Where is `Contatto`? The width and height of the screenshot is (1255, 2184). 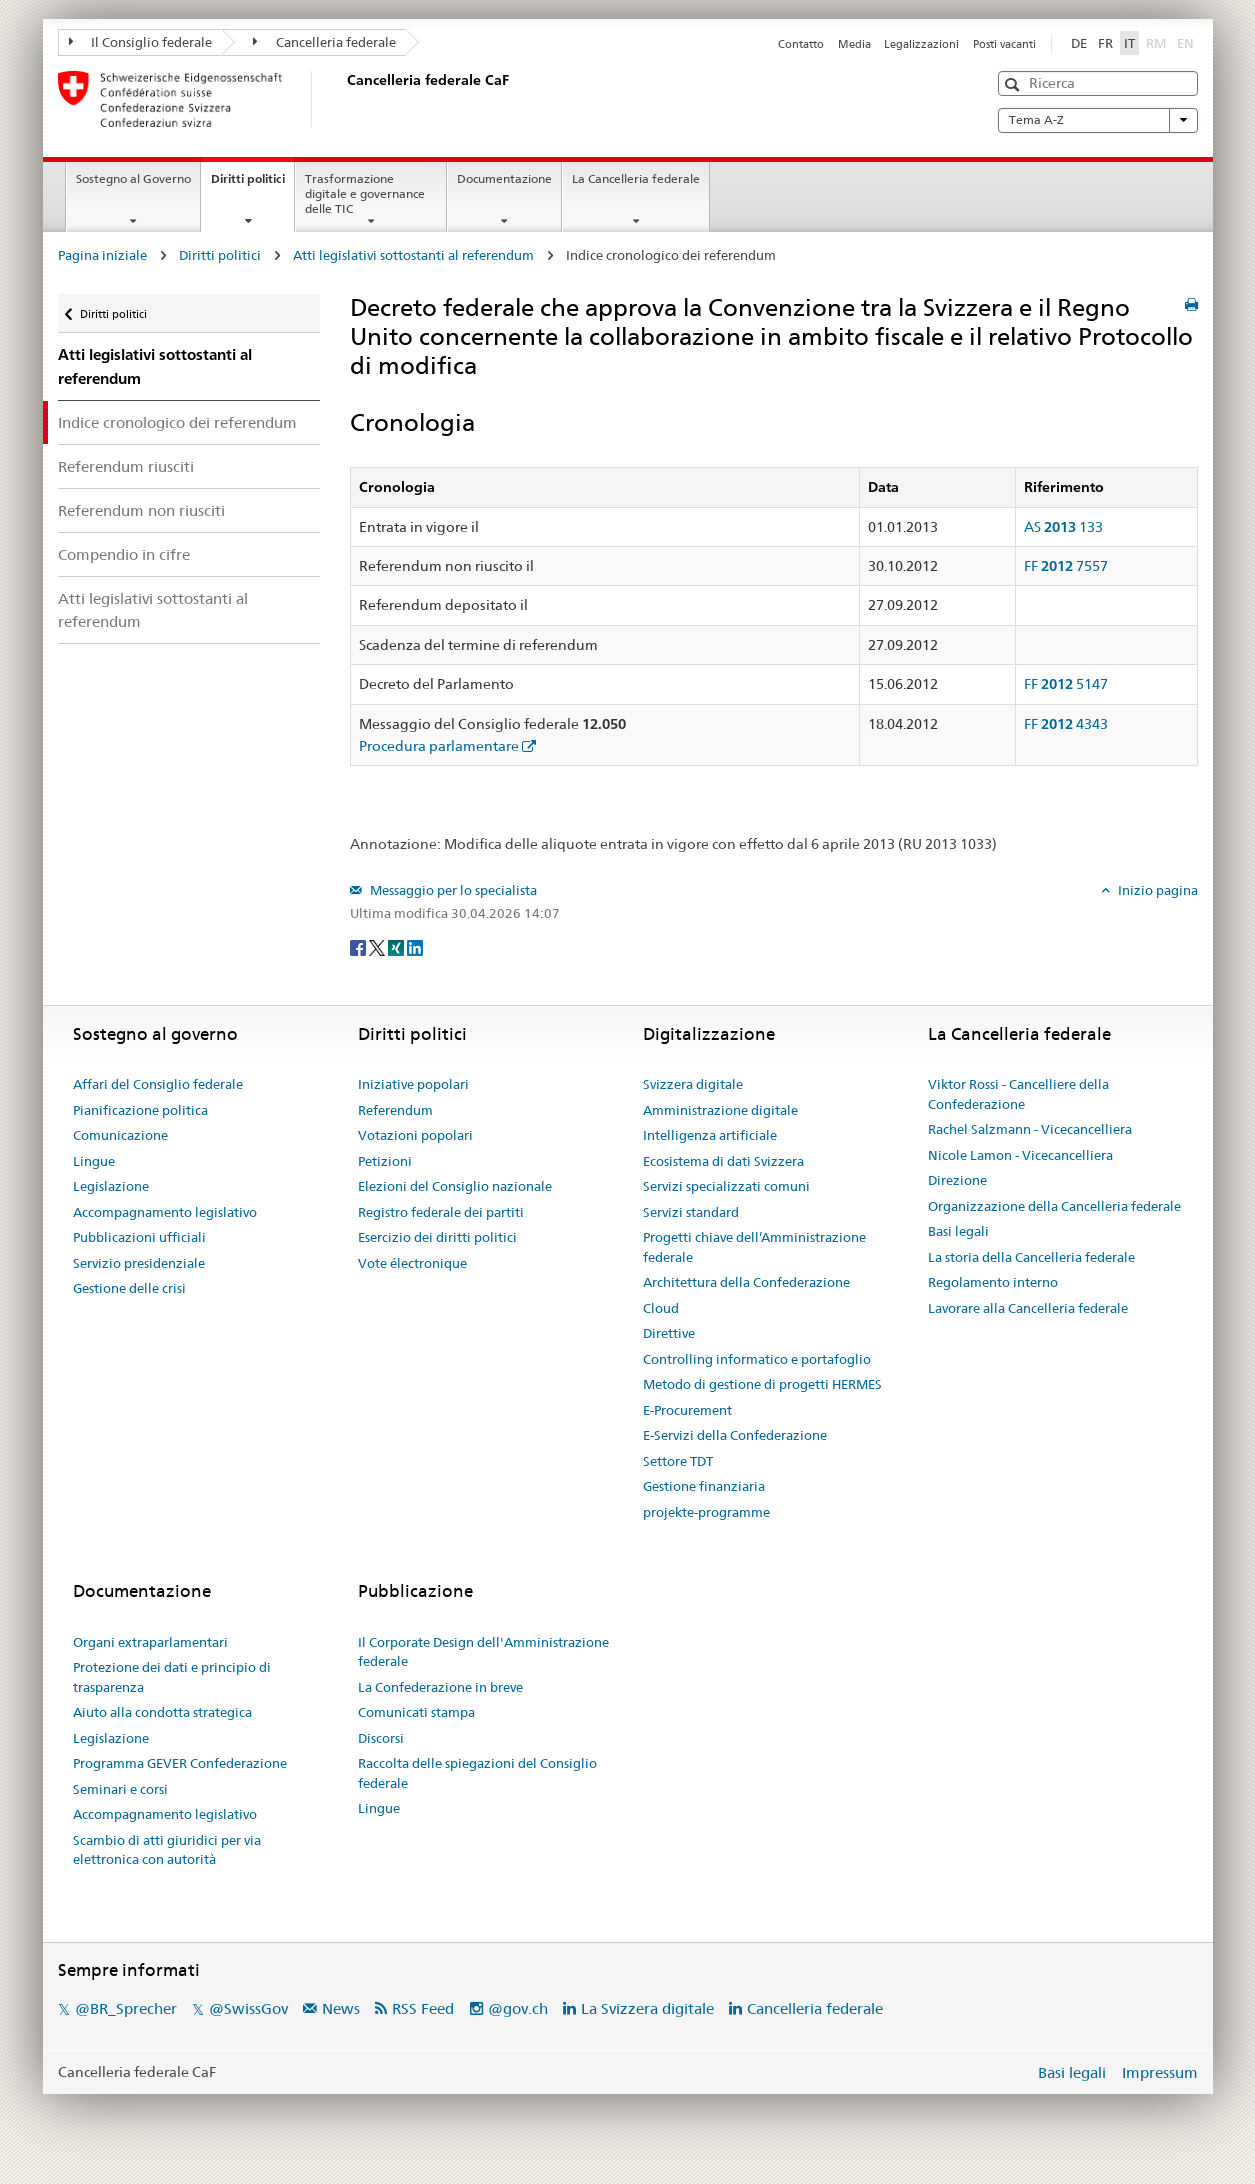 Contatto is located at coordinates (801, 44).